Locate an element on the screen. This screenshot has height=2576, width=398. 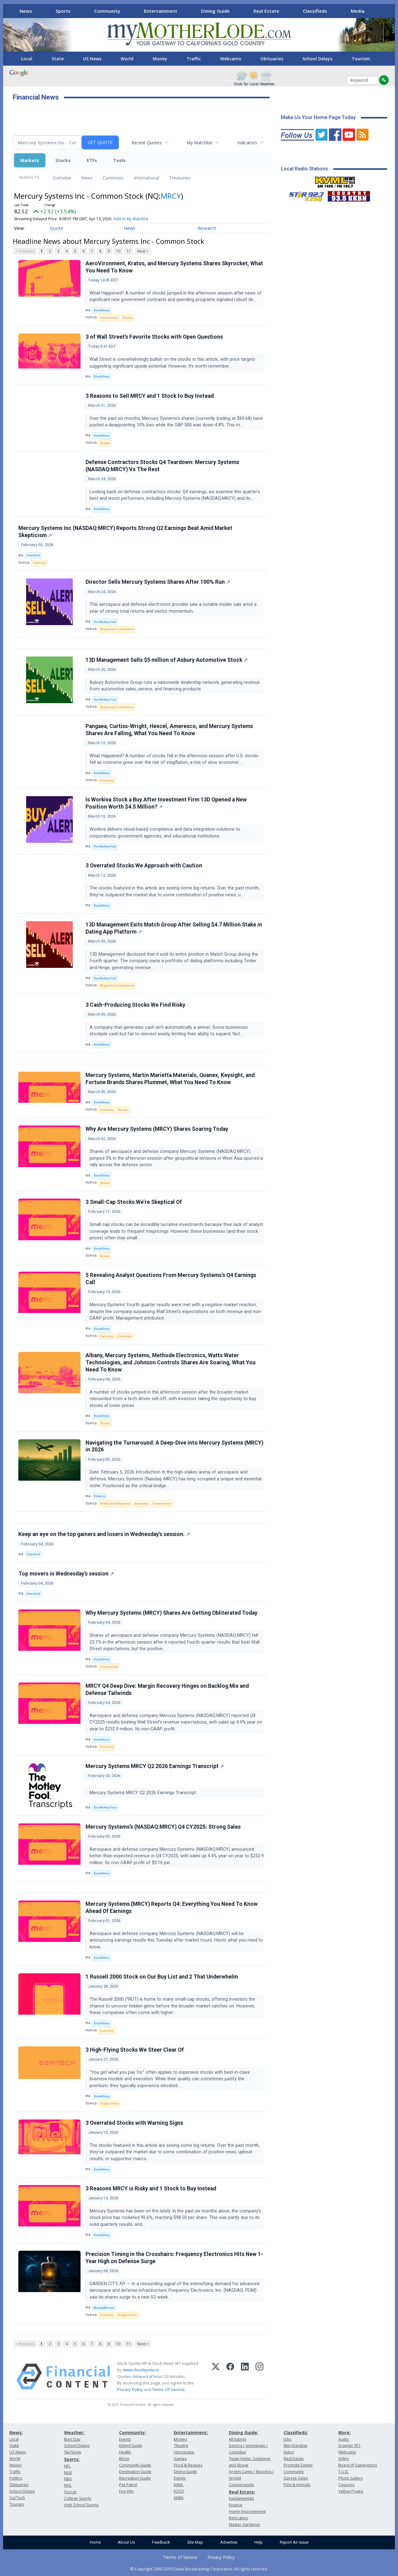
10 is located at coordinates (118, 251).